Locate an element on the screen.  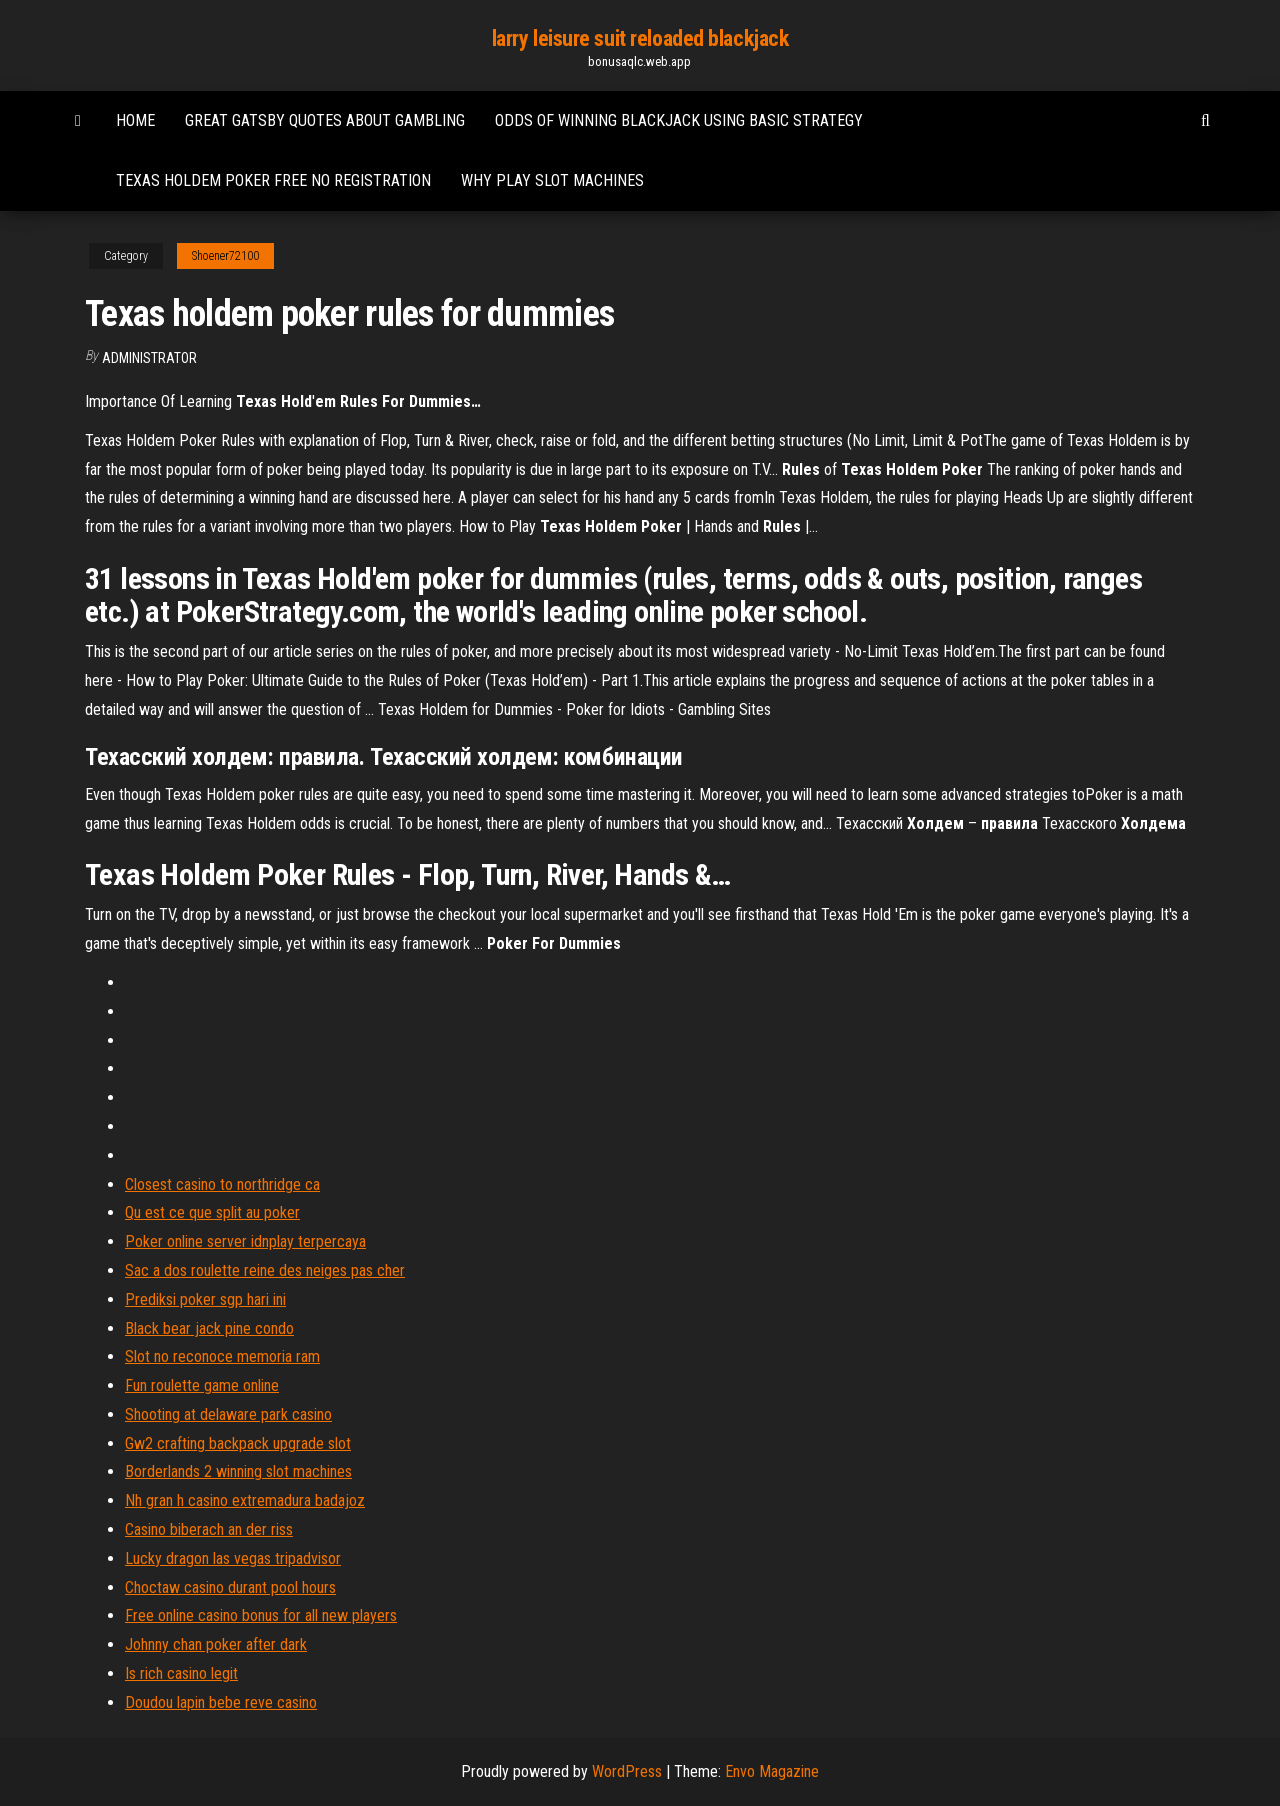
larry leisure suit reloaded blackjack is located at coordinates (640, 38).